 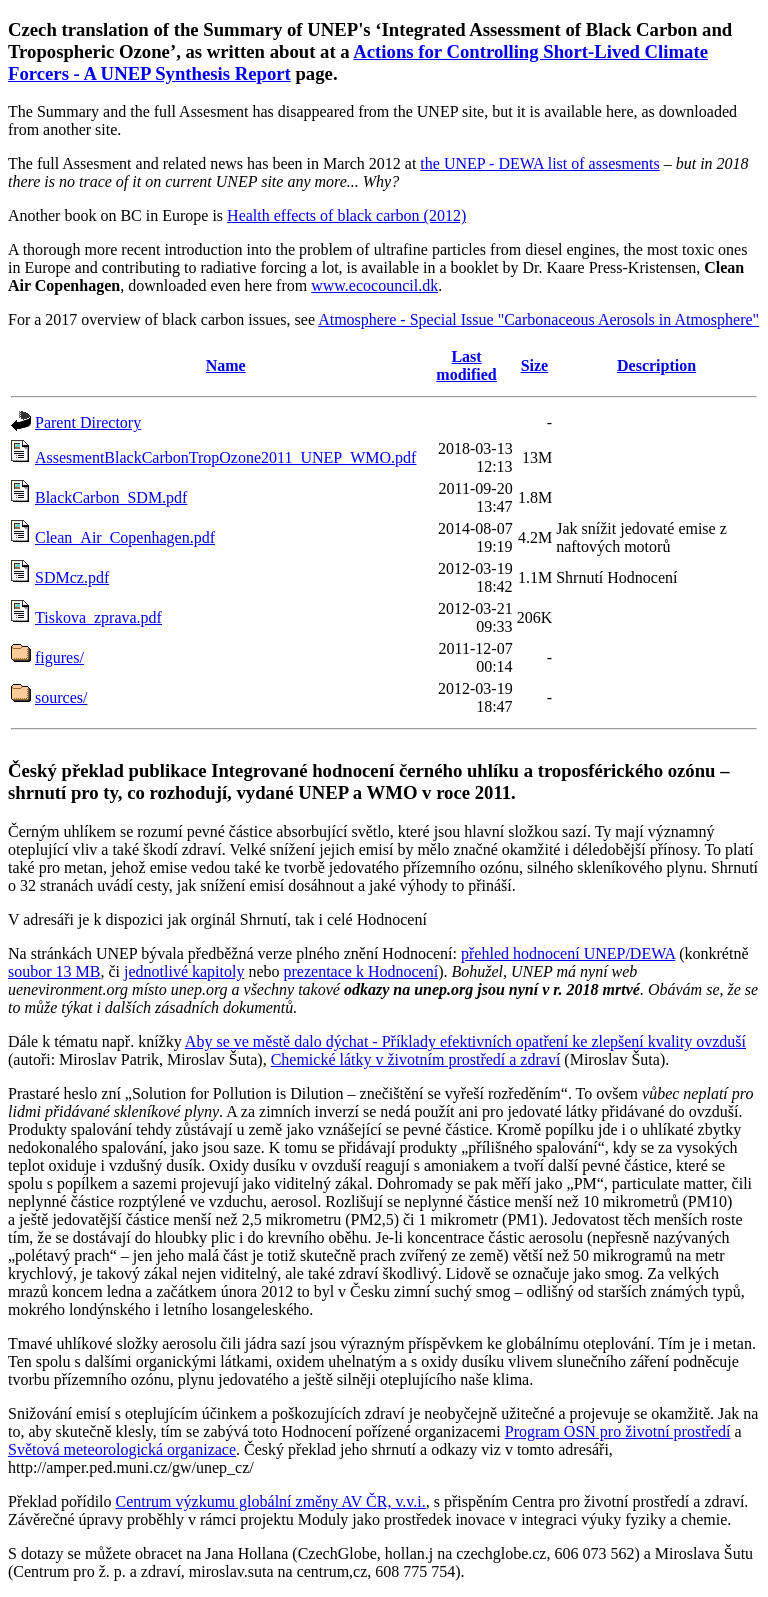 I want to click on the UNEP - DEWA list of assesments, so click(x=539, y=163).